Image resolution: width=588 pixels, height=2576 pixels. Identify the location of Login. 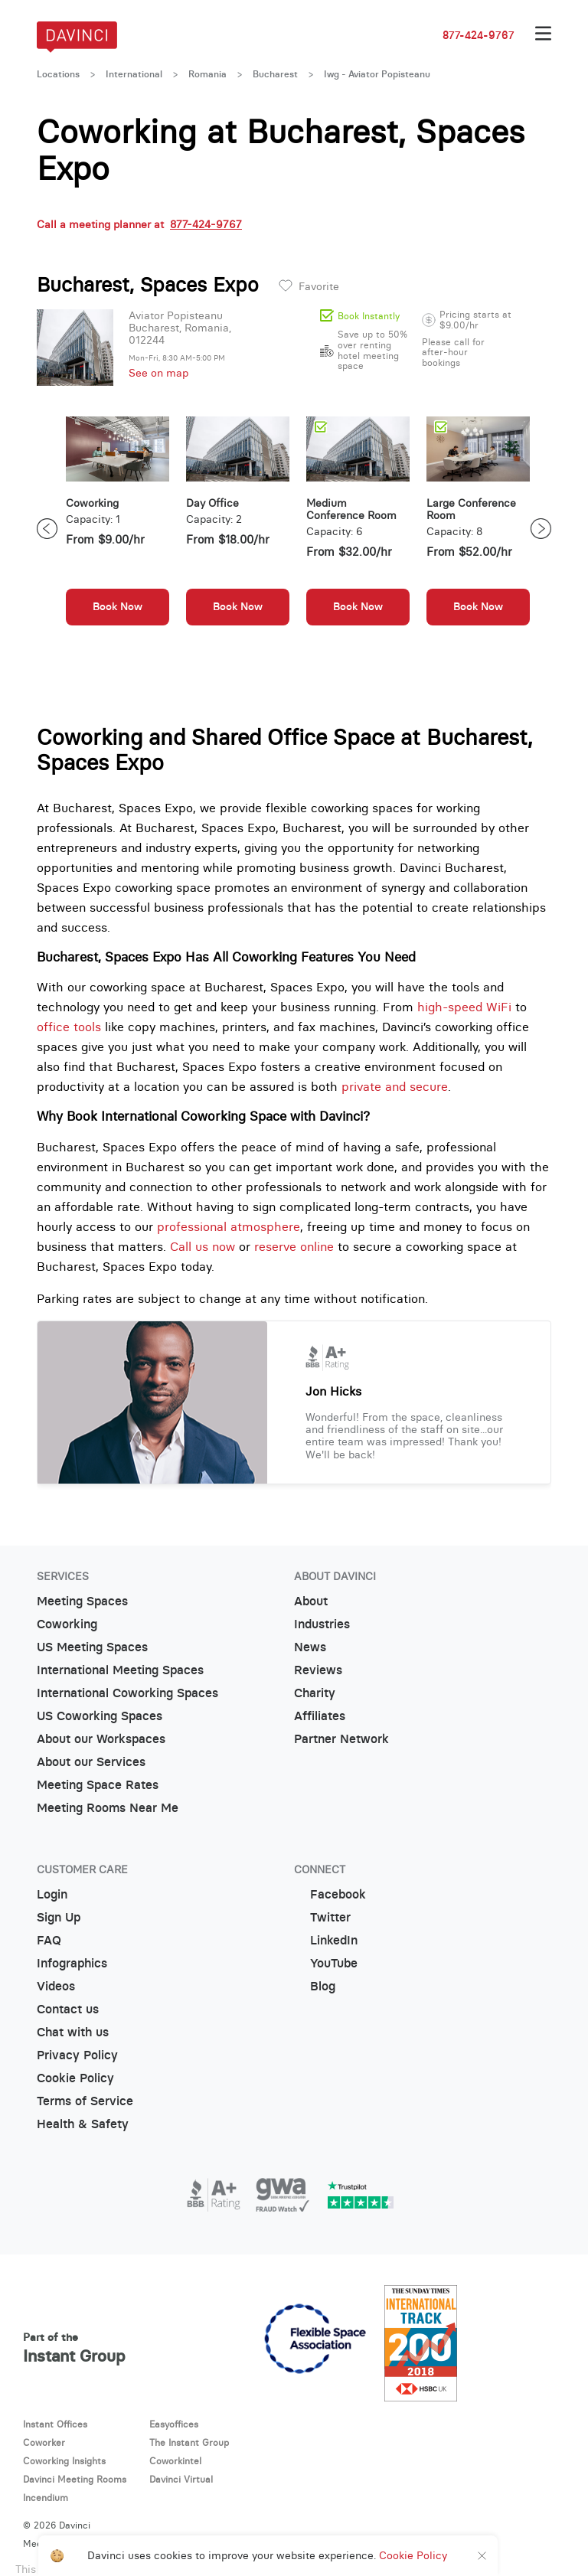
(52, 1894).